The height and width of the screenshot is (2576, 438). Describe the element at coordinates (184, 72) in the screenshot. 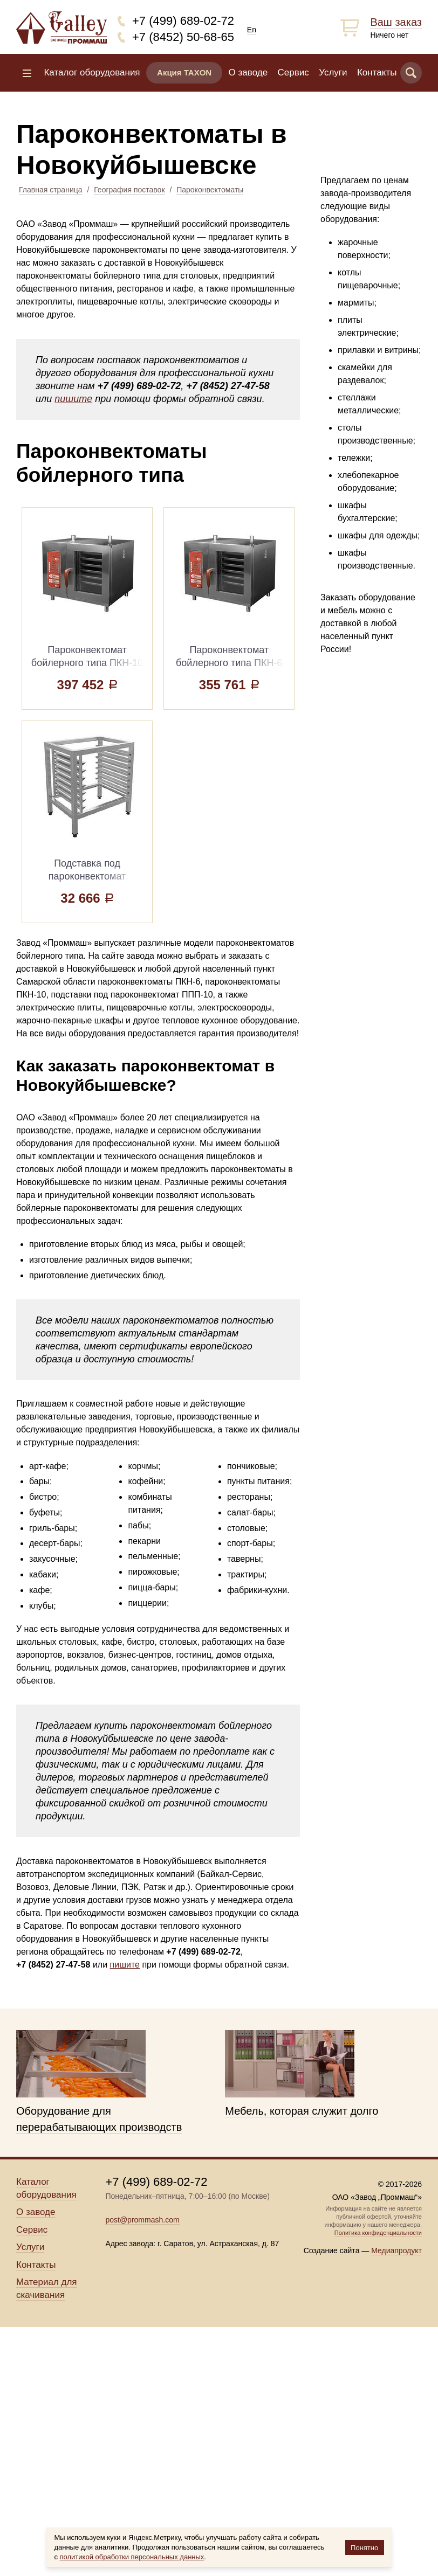

I see `Акция TAXON` at that location.